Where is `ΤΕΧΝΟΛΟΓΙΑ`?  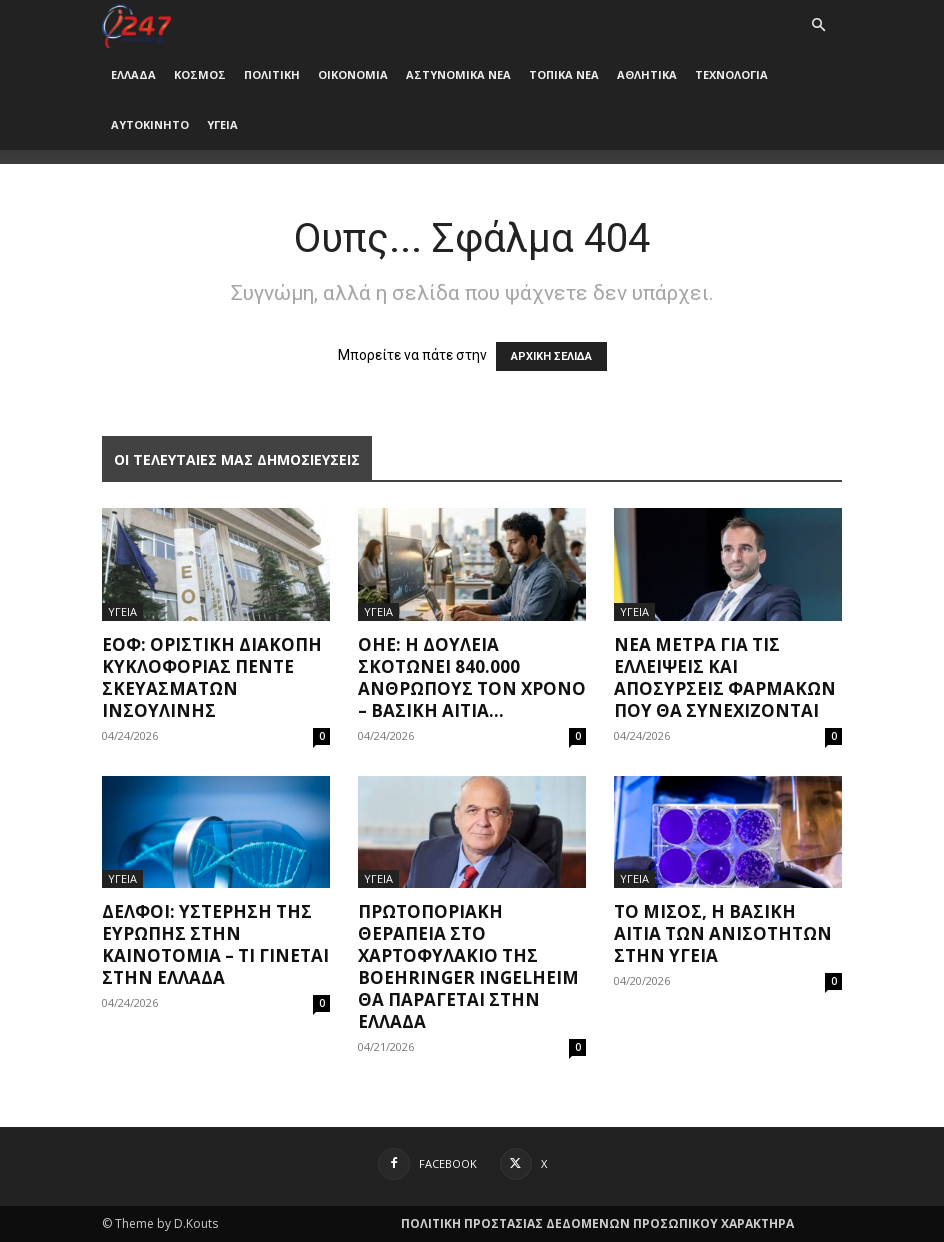 ΤΕΧΝΟΛΟΓΙΑ is located at coordinates (731, 74).